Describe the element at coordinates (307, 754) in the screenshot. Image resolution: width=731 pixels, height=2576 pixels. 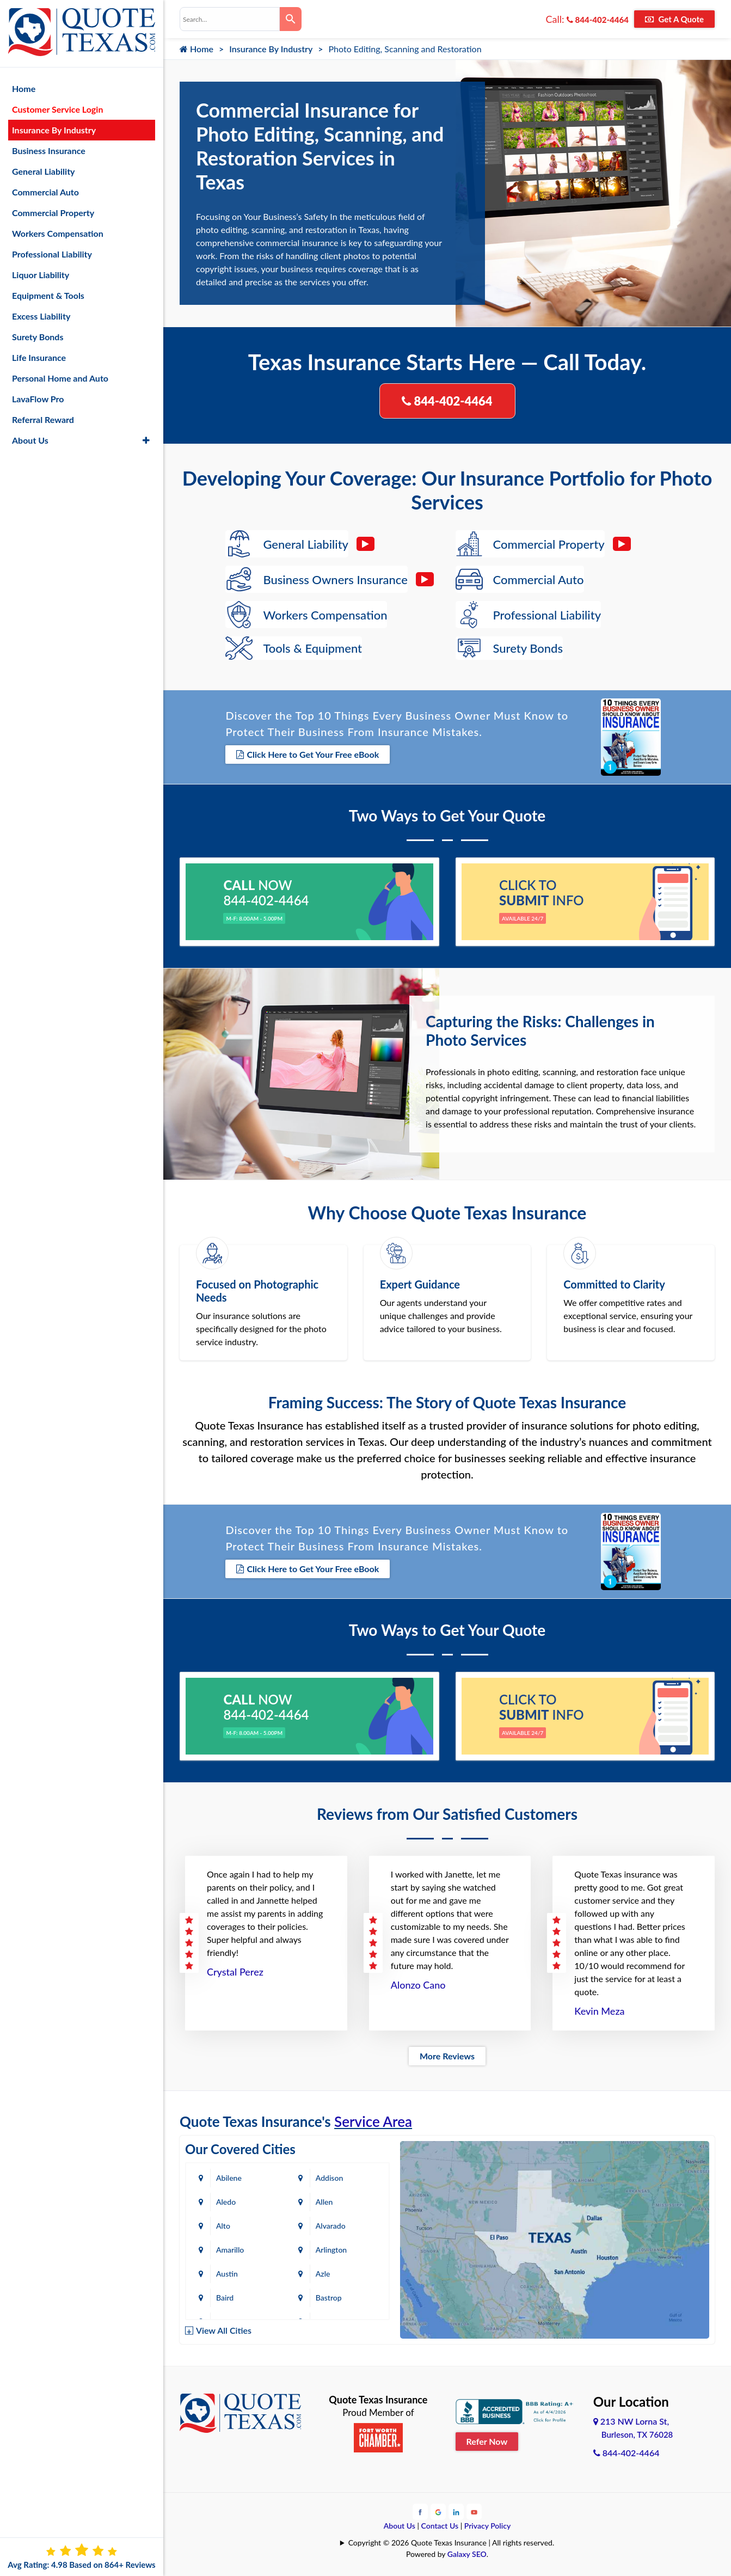
I see `Click Here to Get Your Free eBook` at that location.